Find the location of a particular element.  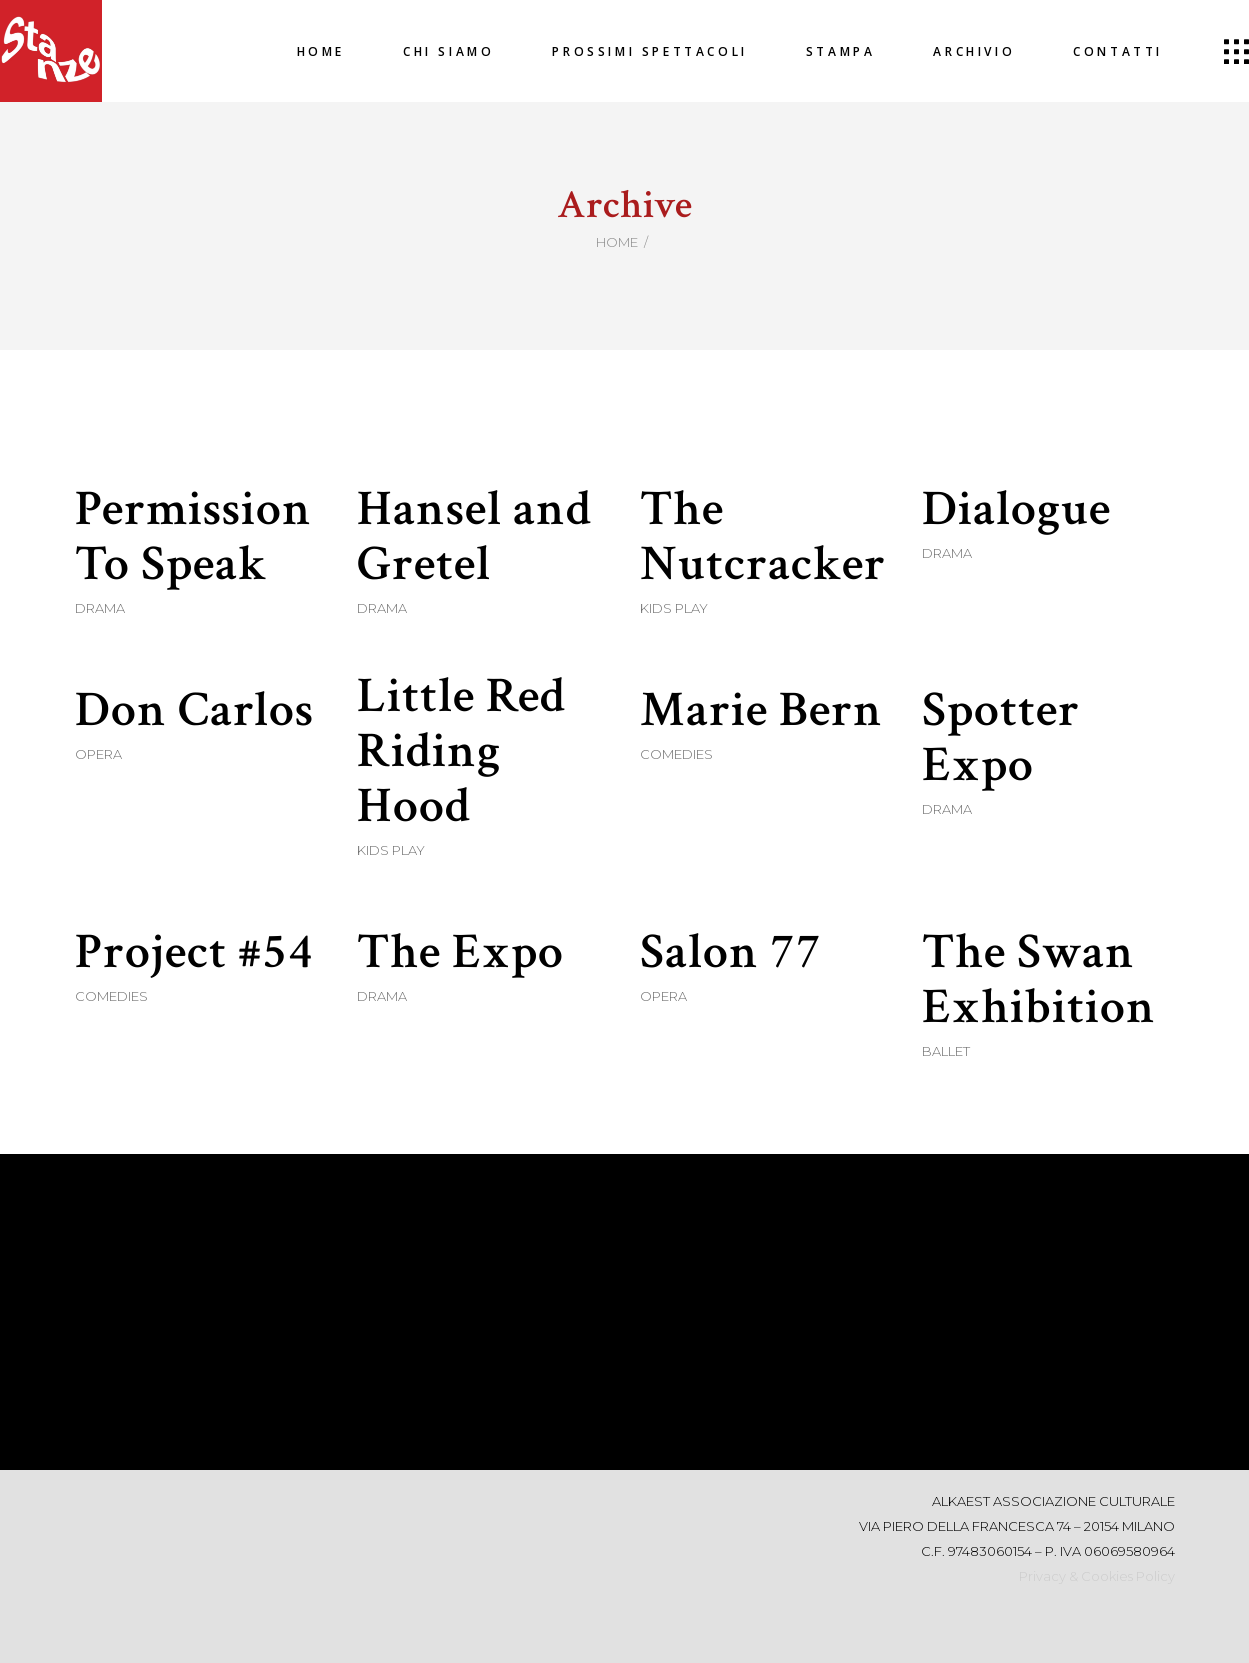

The Expo is located at coordinates (460, 952).